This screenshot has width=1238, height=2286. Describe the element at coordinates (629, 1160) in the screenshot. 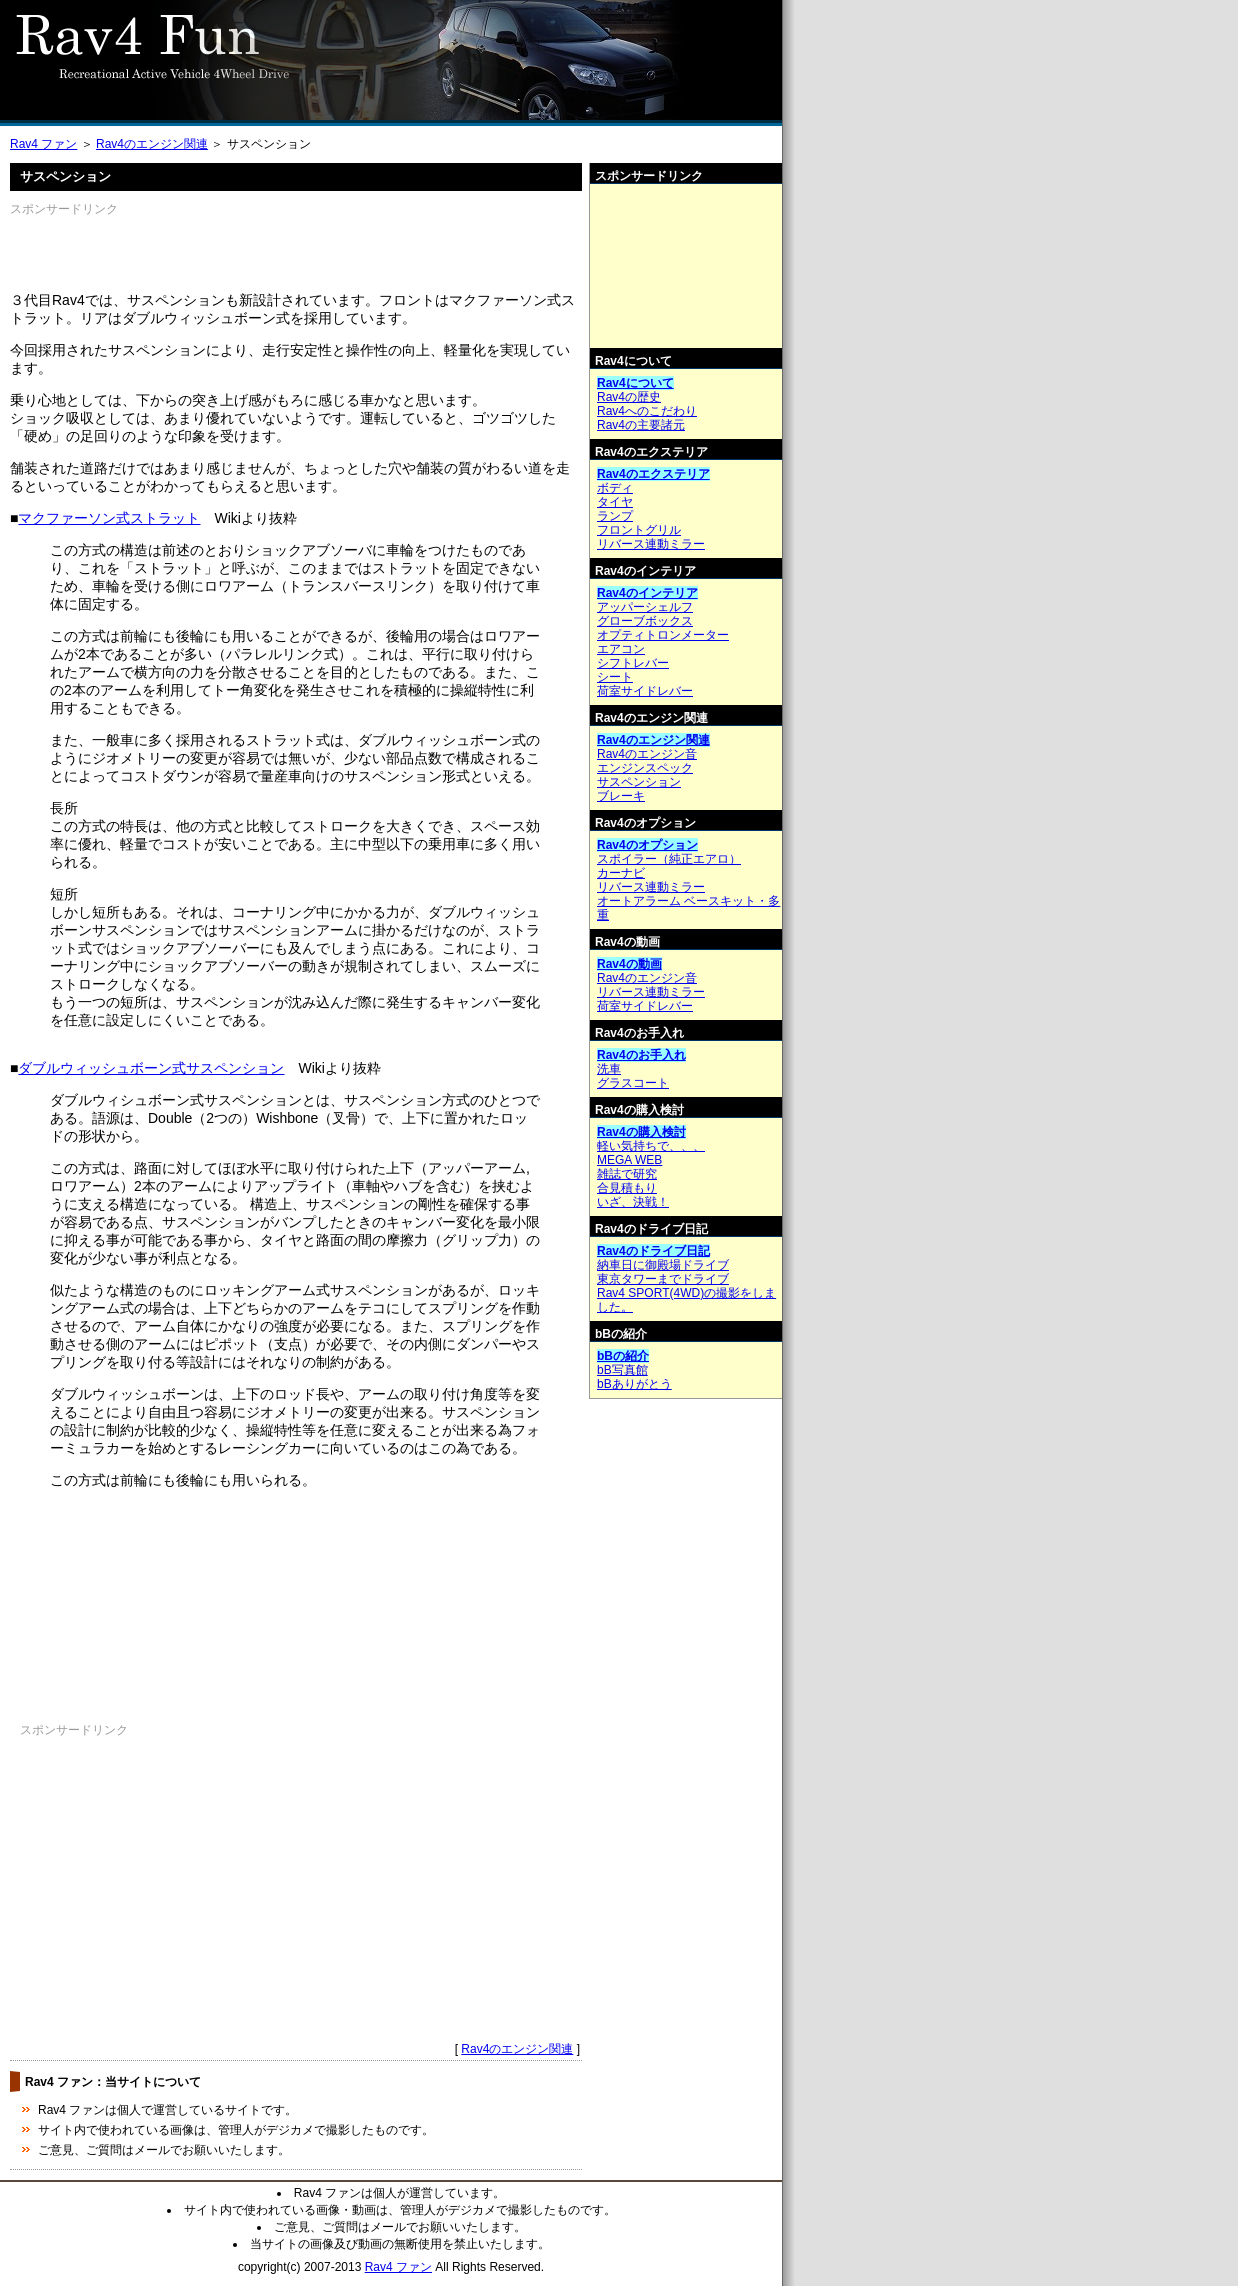

I see `MEGA WEB` at that location.